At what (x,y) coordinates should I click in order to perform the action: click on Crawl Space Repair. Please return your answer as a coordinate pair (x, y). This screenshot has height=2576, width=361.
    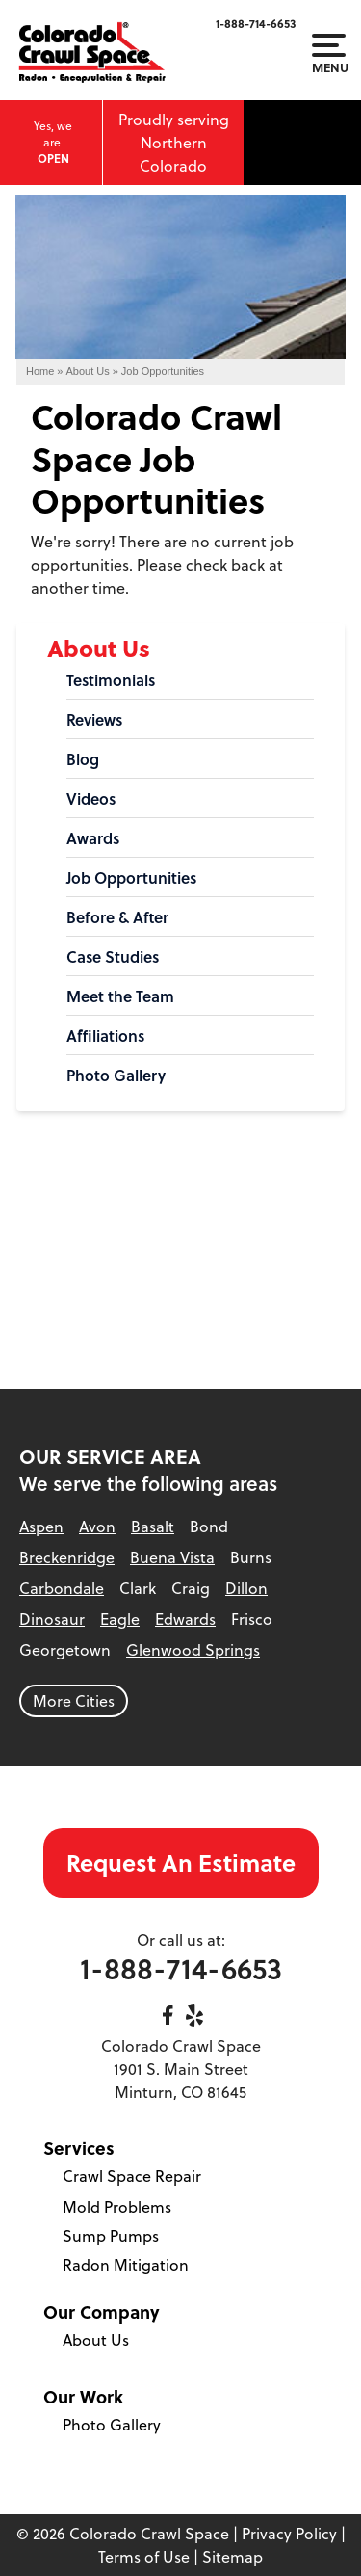
    Looking at the image, I should click on (132, 2176).